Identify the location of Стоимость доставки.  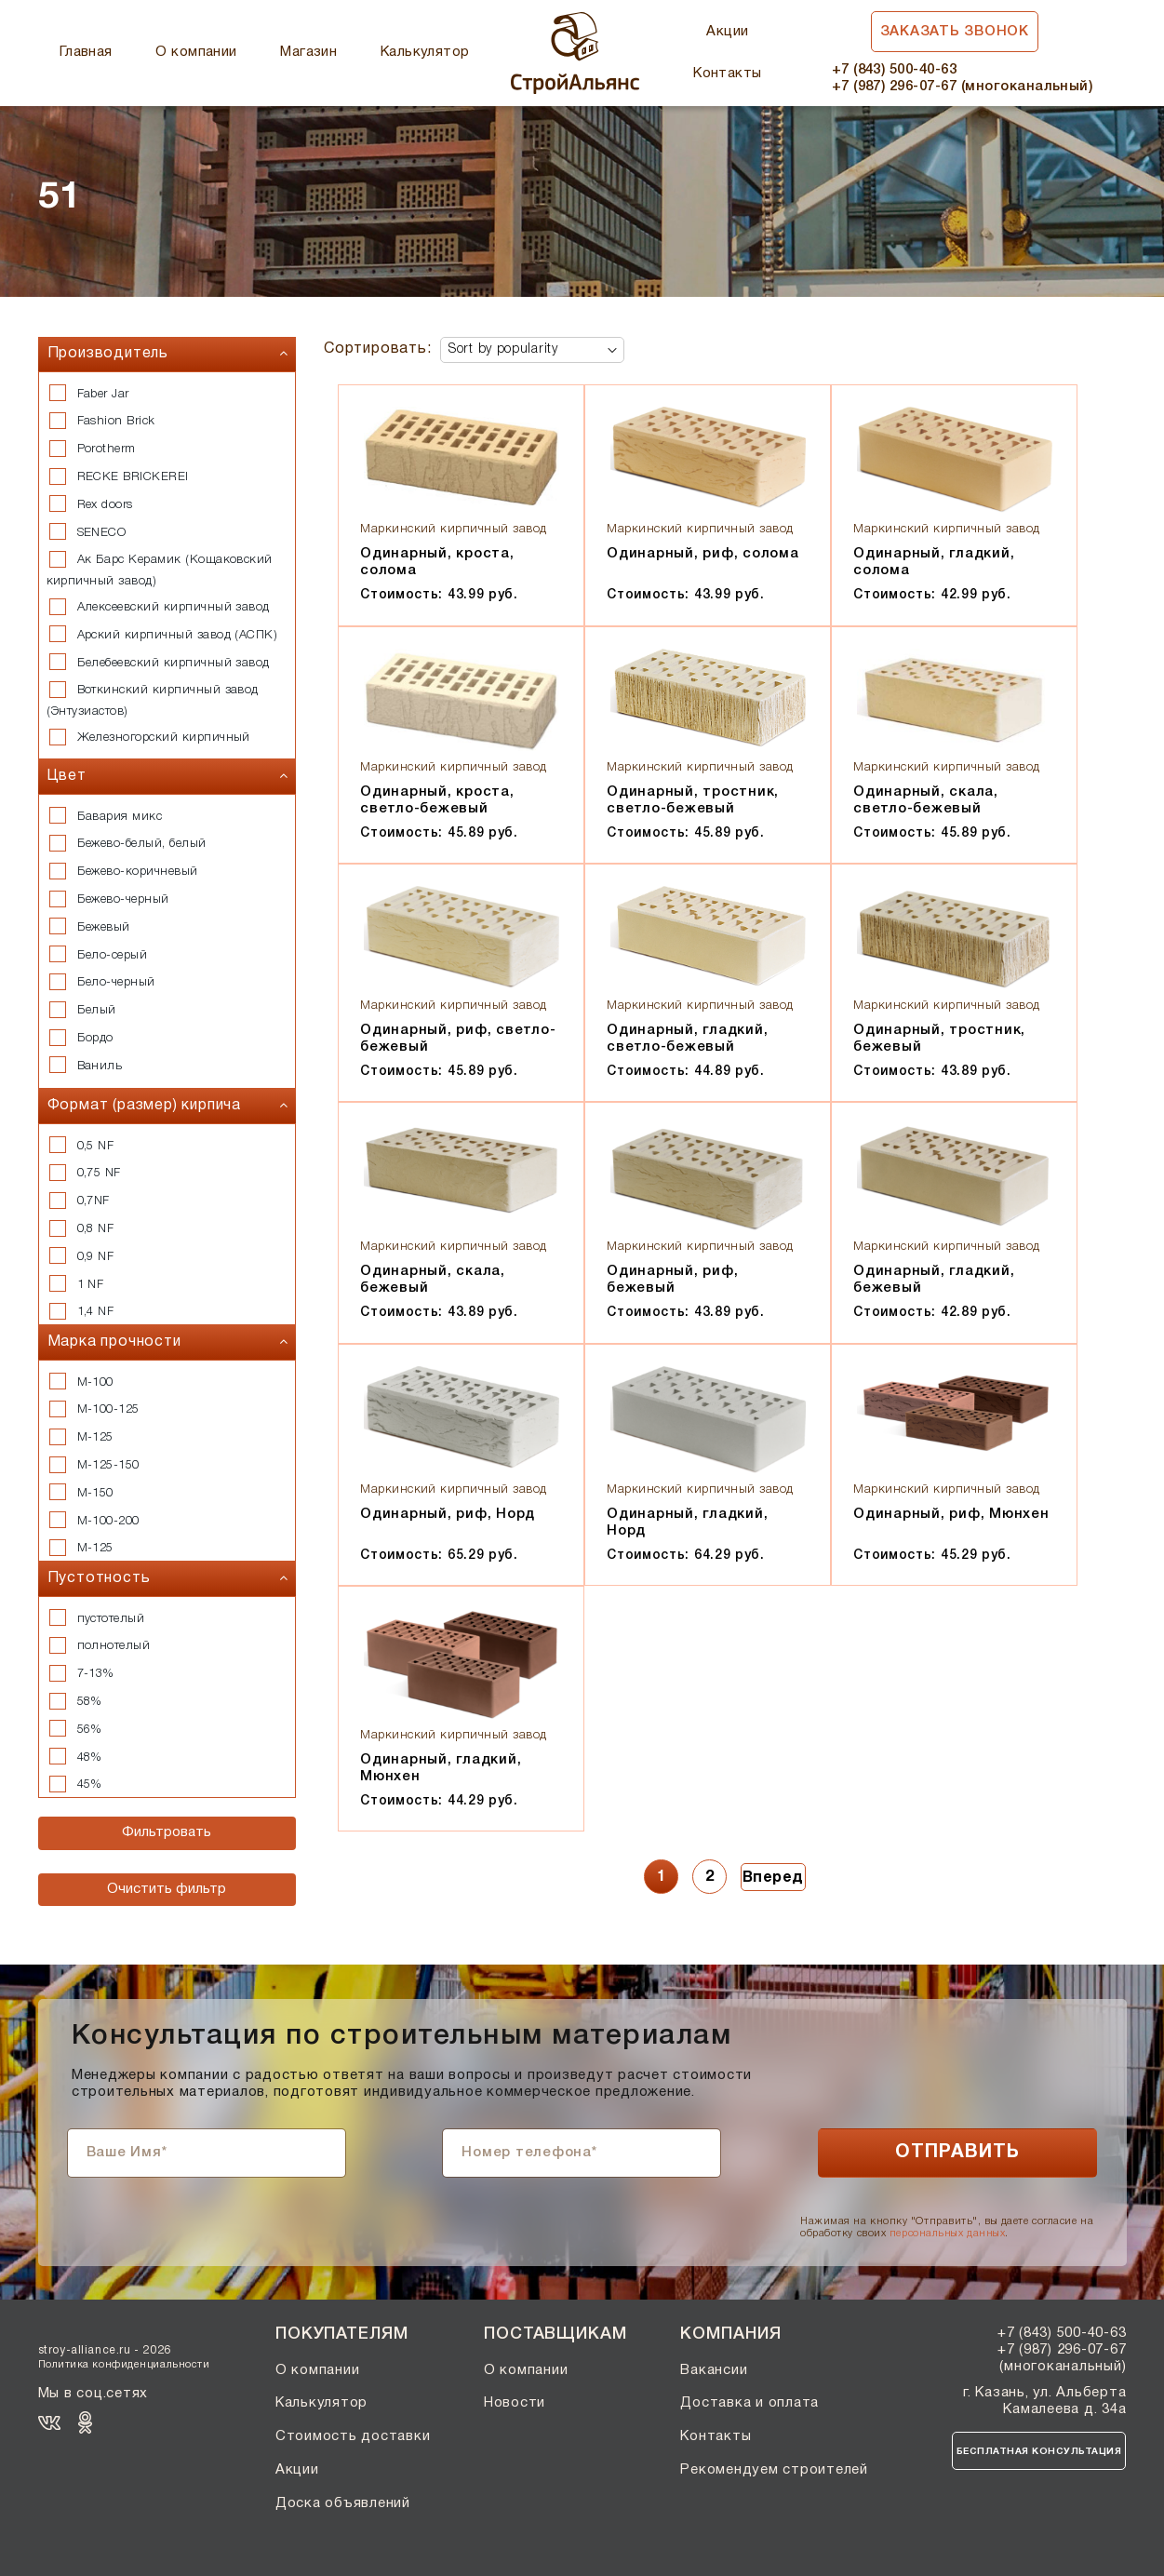
(353, 2436).